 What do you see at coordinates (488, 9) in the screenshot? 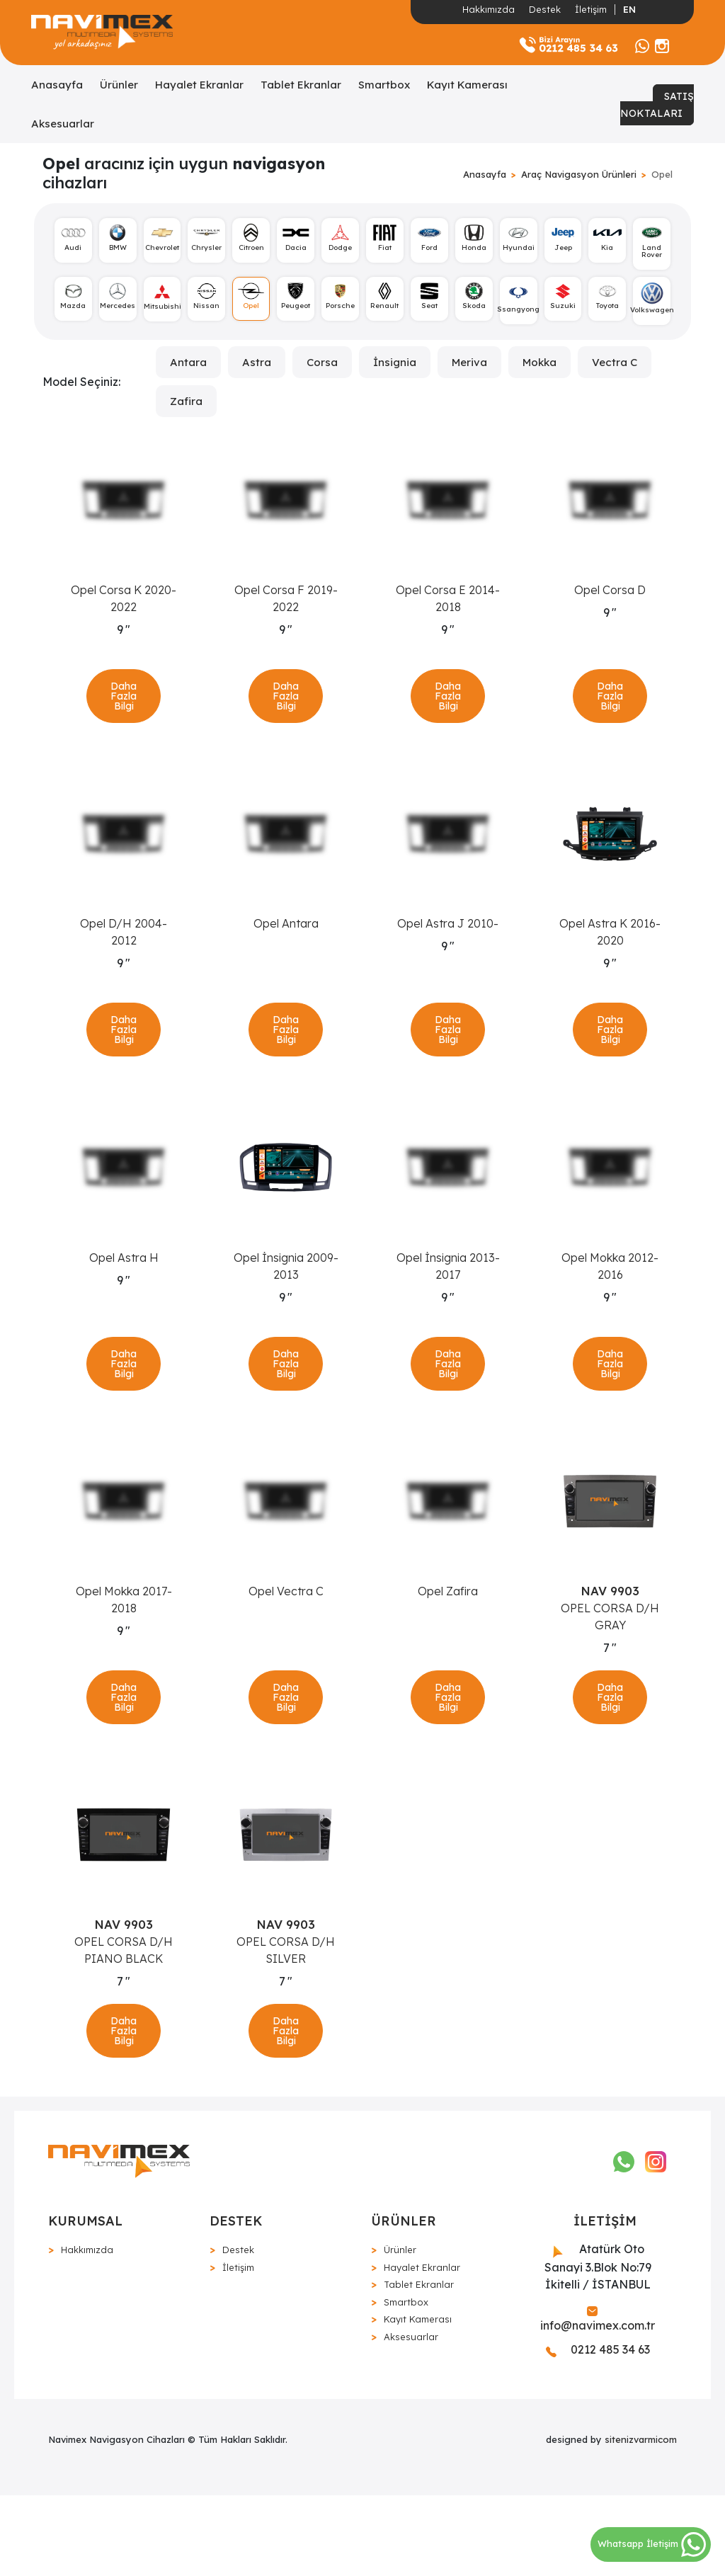
I see `Hakkımızda` at bounding box center [488, 9].